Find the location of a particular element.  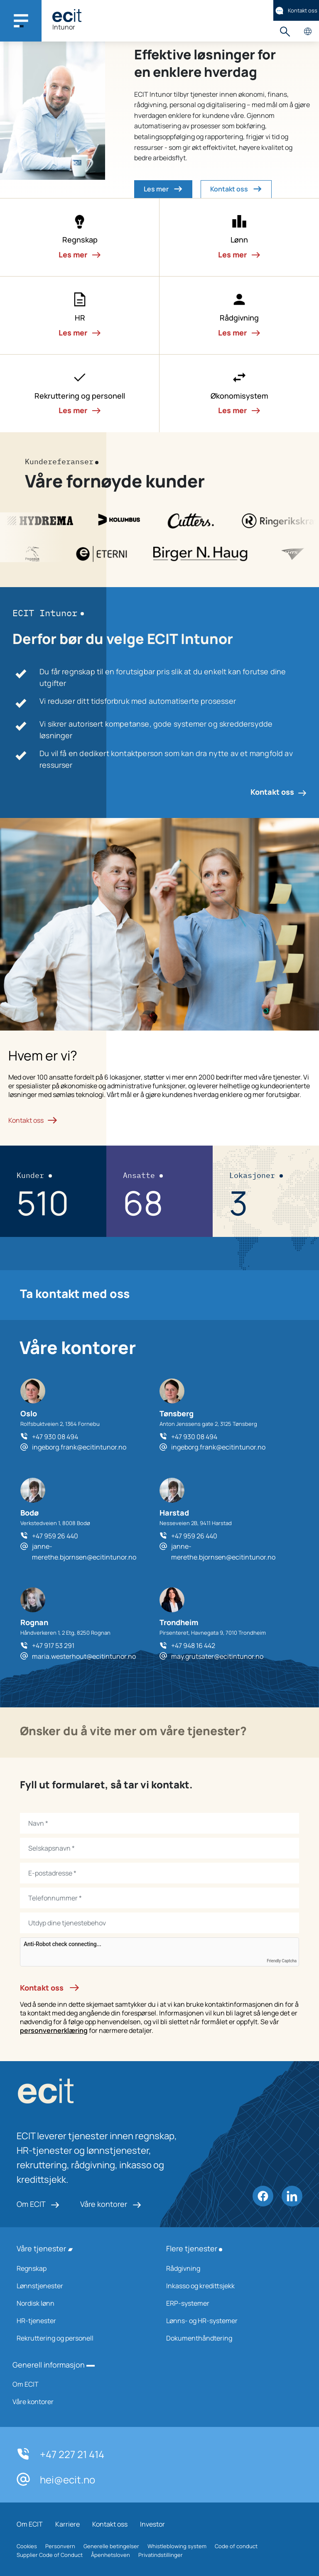

[ECIT] is located at coordinates (66, 15).